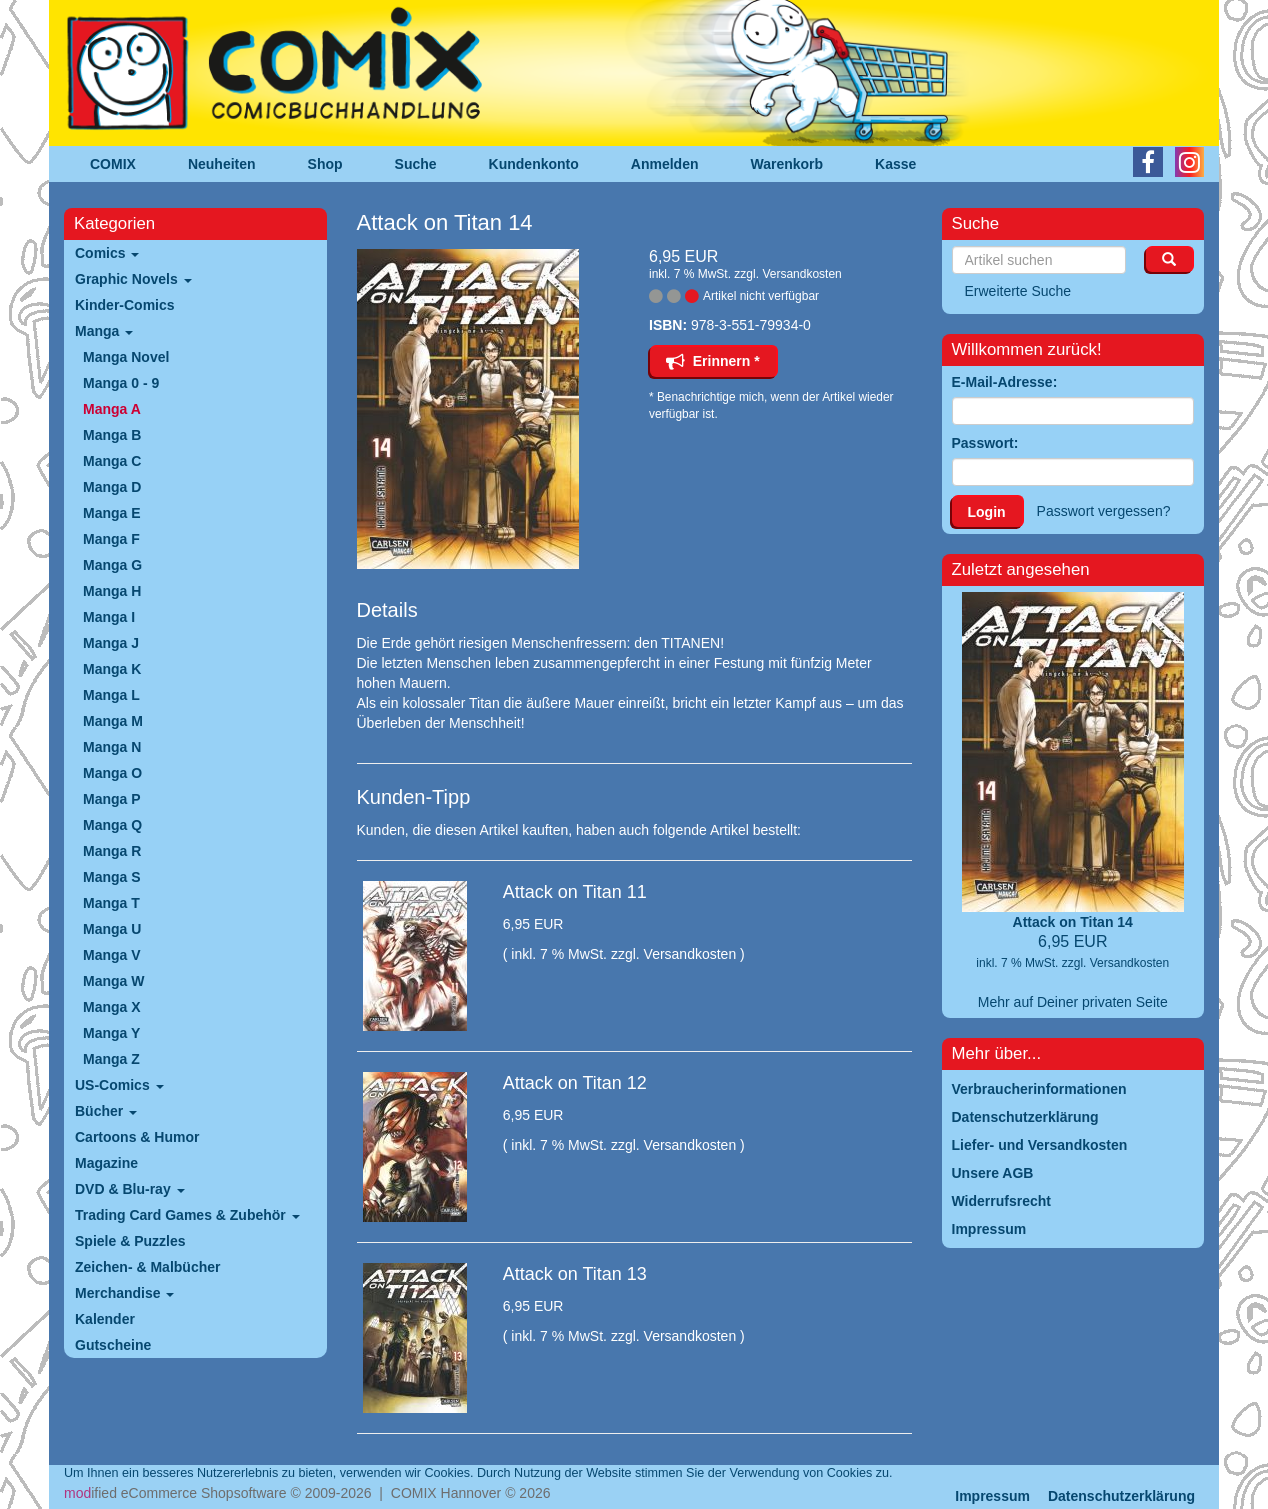  I want to click on Manga F, so click(111, 539).